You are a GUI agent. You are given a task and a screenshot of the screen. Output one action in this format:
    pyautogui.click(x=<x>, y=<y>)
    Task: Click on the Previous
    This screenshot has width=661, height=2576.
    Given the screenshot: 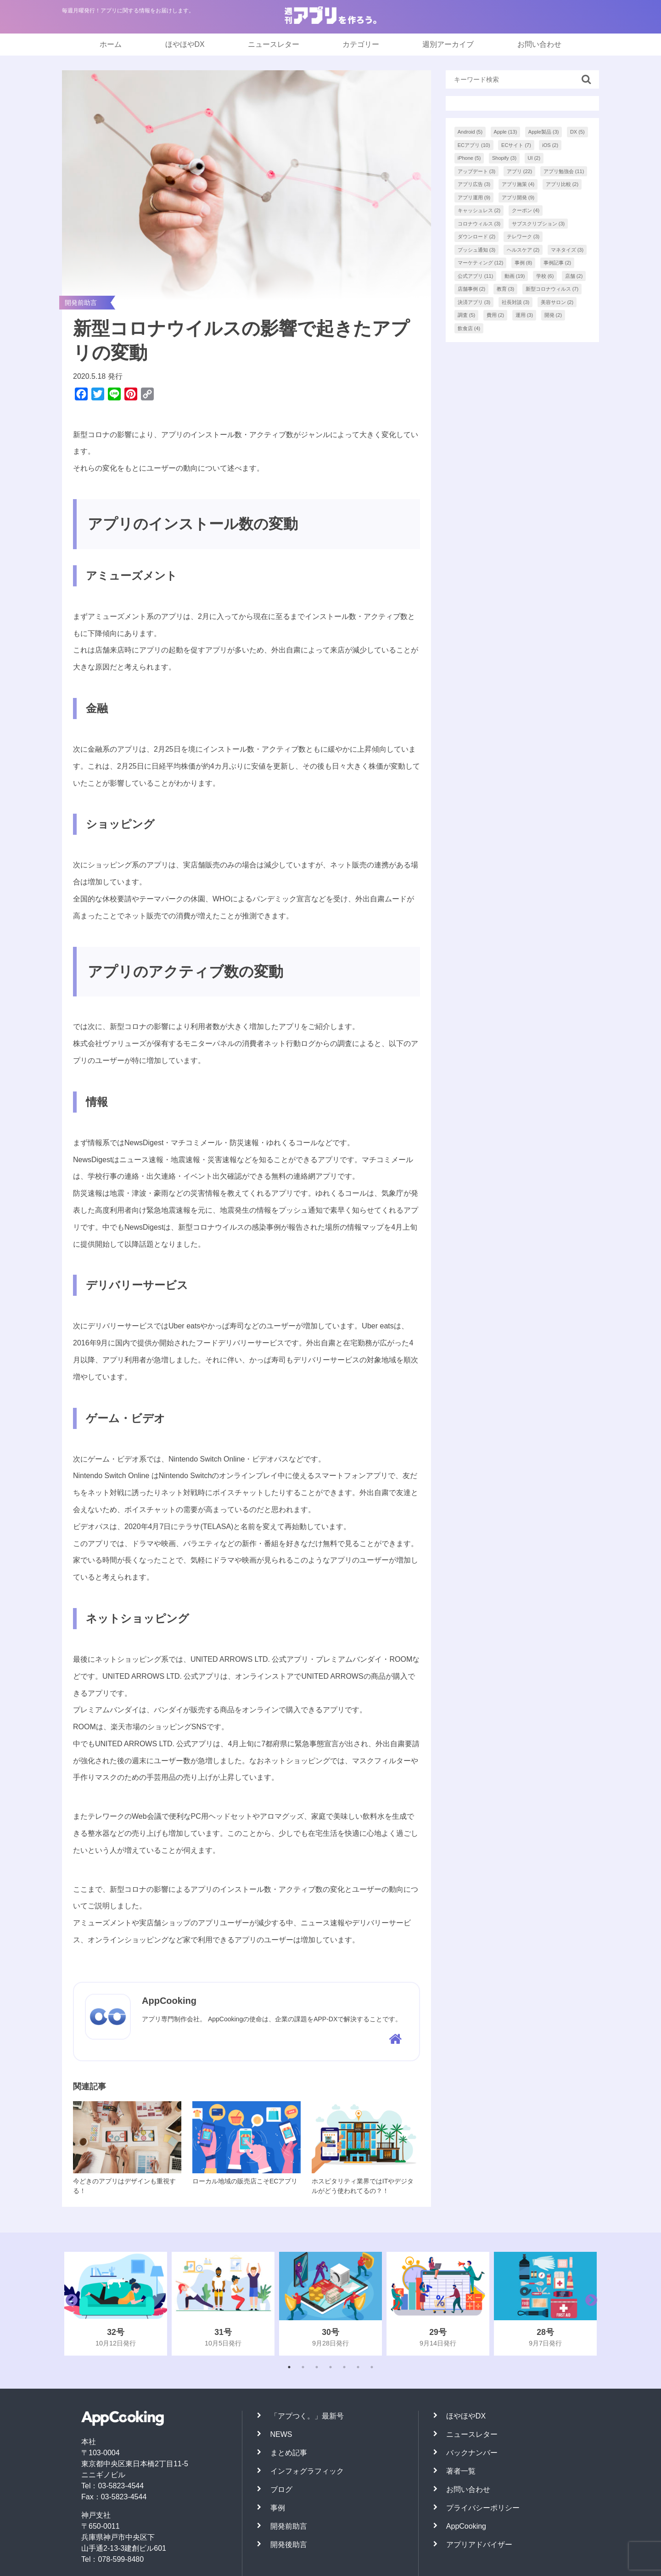 What is the action you would take?
    pyautogui.click(x=69, y=2303)
    